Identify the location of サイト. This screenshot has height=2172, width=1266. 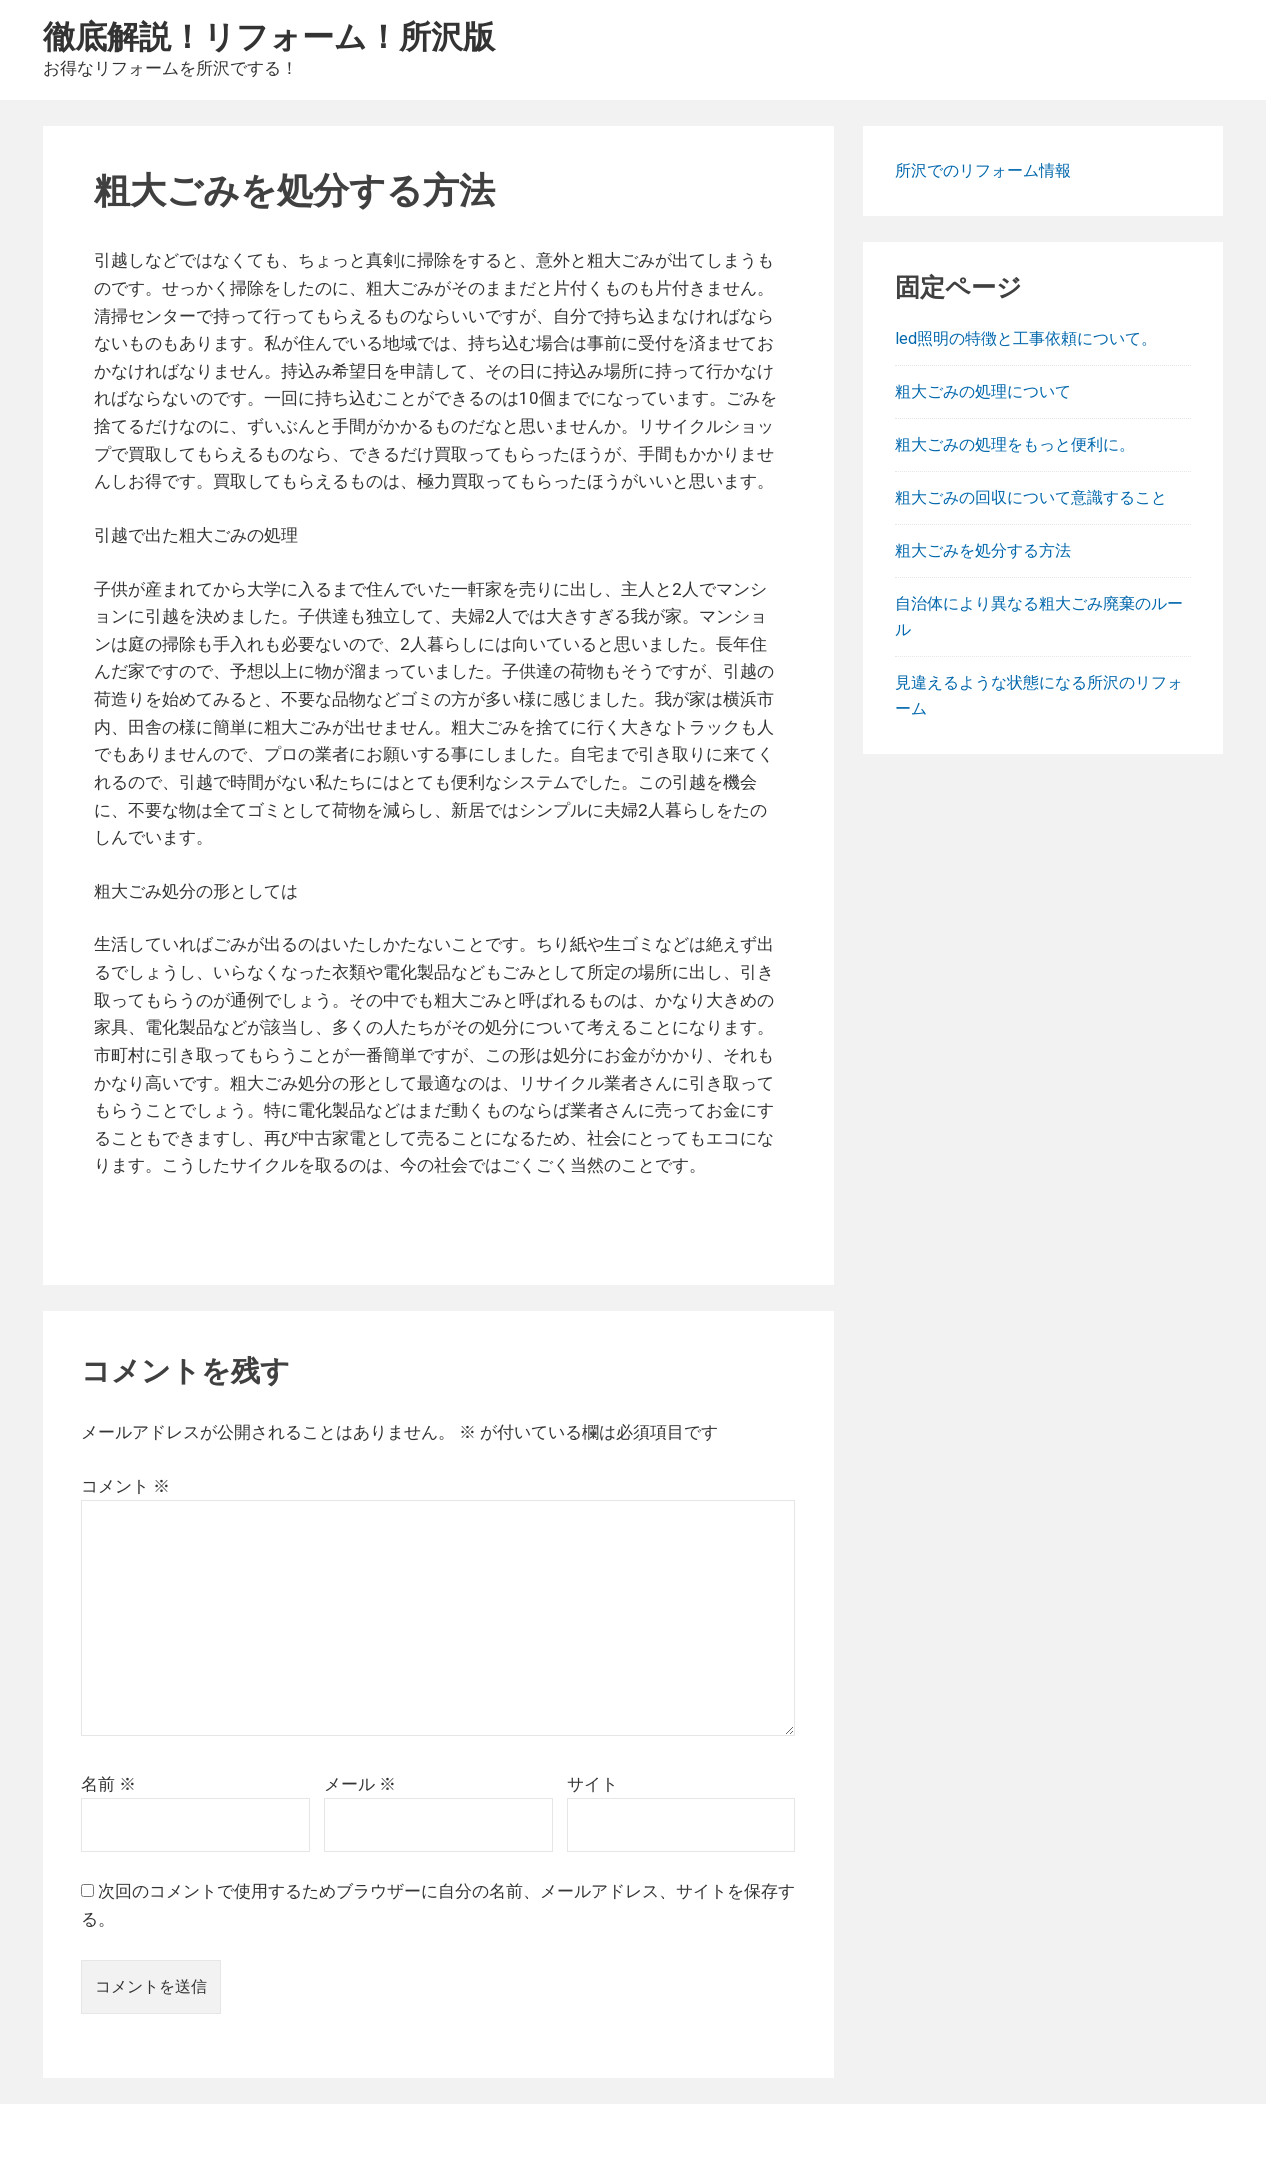
(592, 1784).